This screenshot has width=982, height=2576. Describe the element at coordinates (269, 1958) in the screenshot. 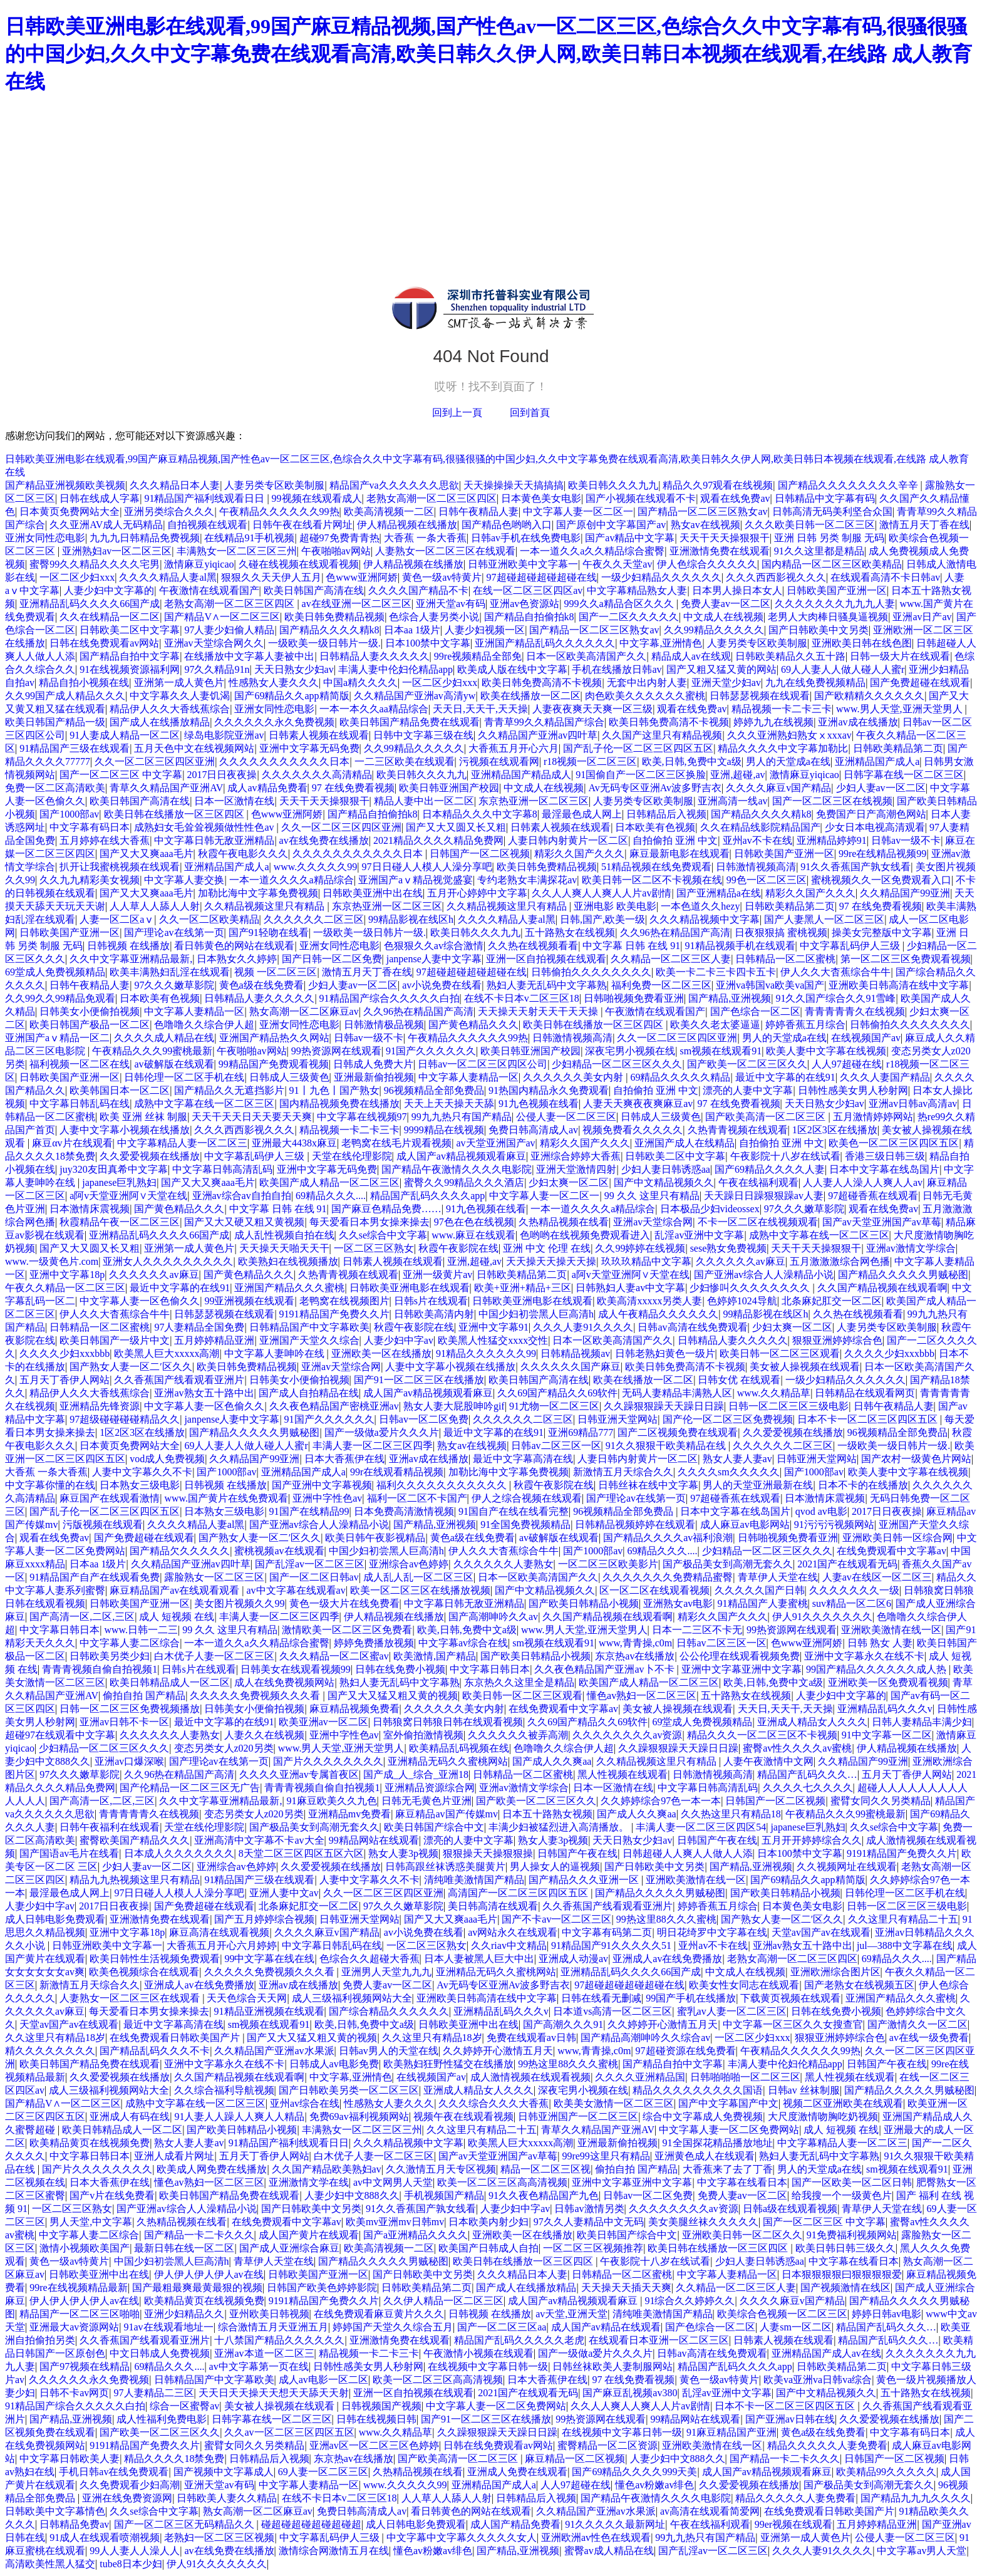

I see `99中文字幕在线在线` at that location.